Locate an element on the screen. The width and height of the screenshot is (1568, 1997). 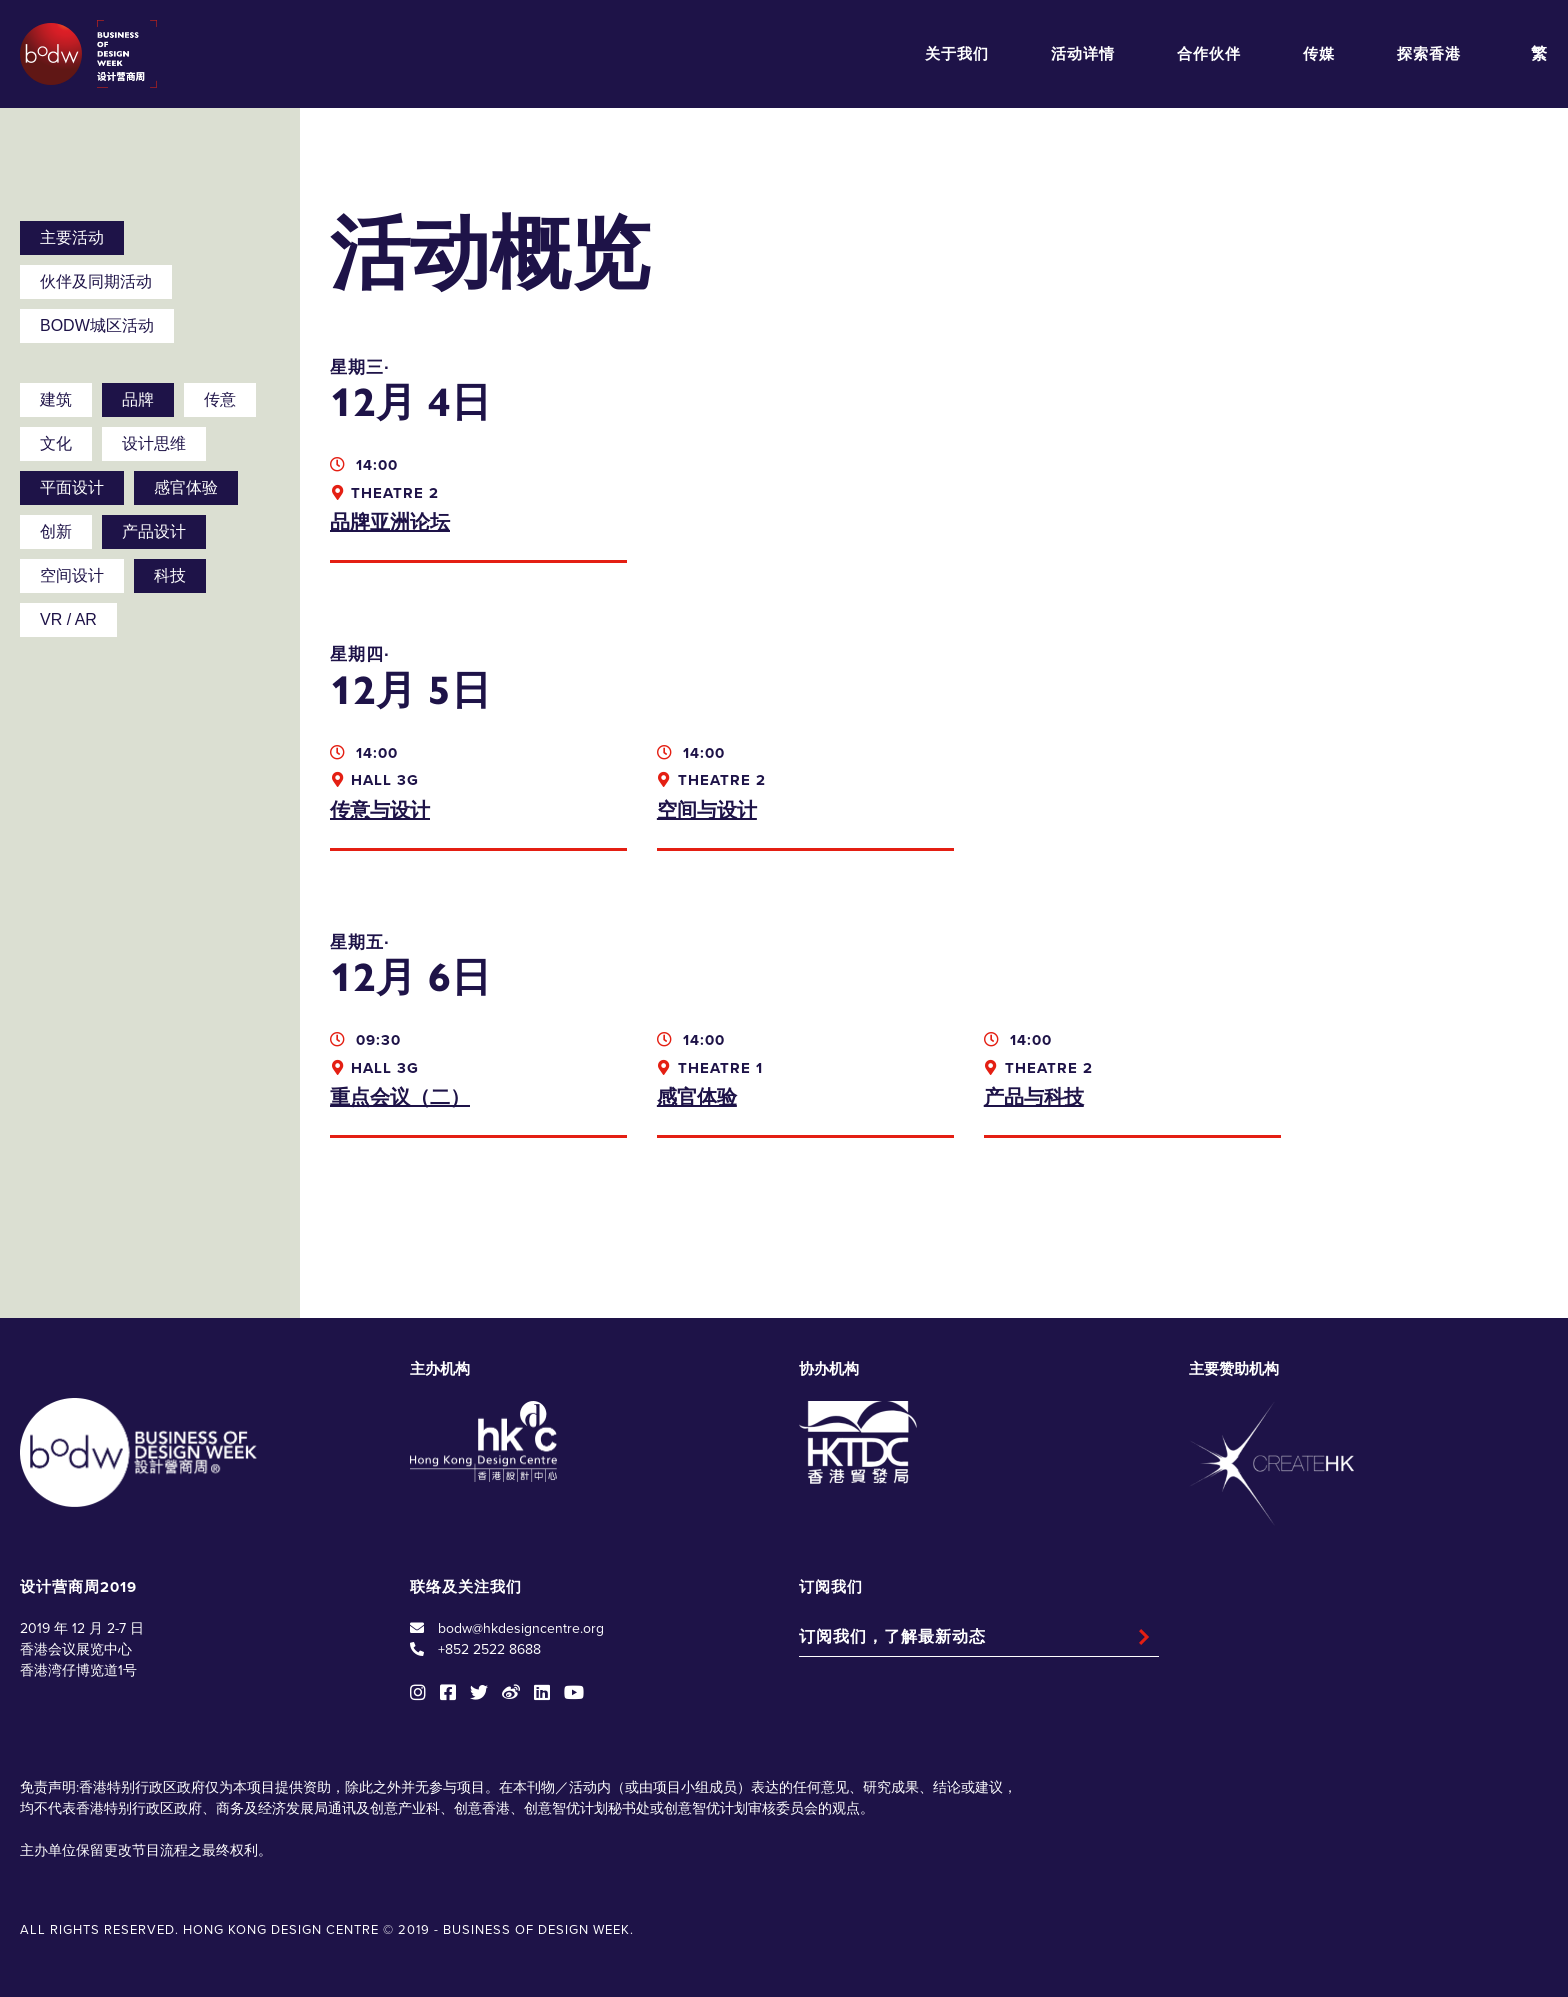
探索香港 is located at coordinates (1429, 54).